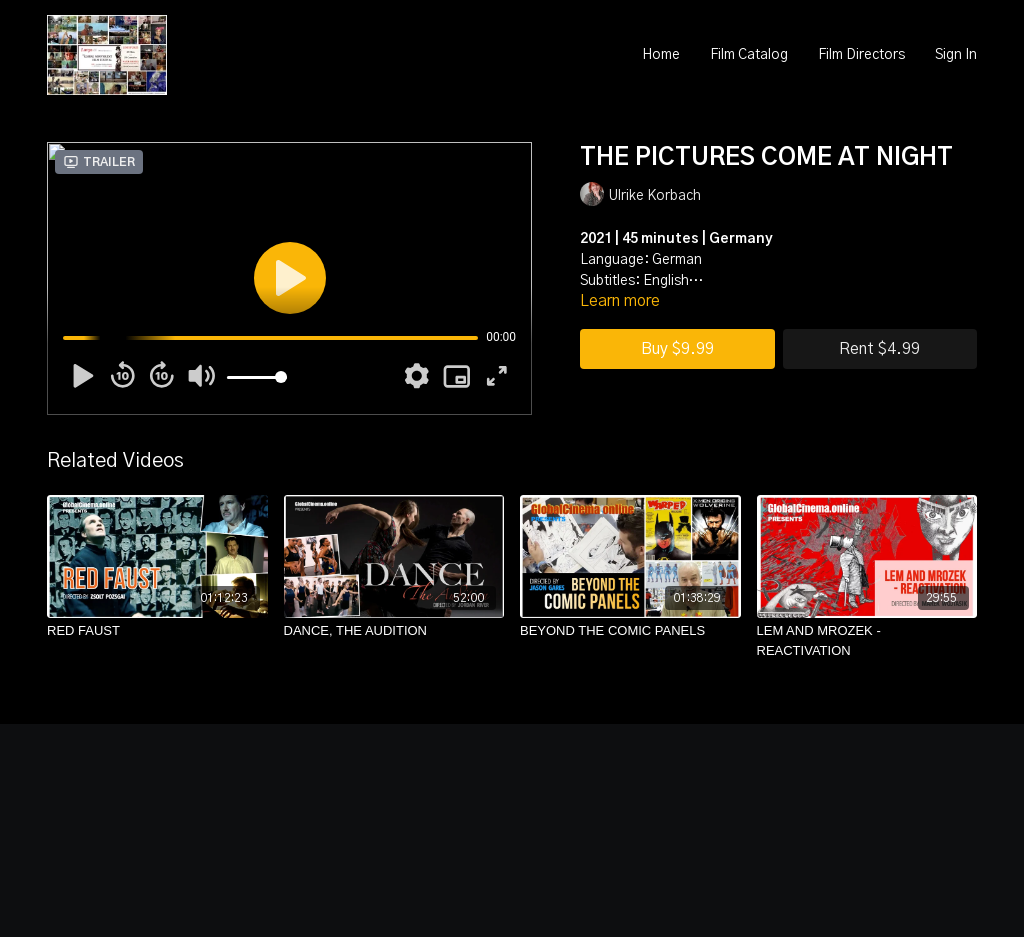 The image size is (1024, 937). I want to click on Home, so click(661, 55).